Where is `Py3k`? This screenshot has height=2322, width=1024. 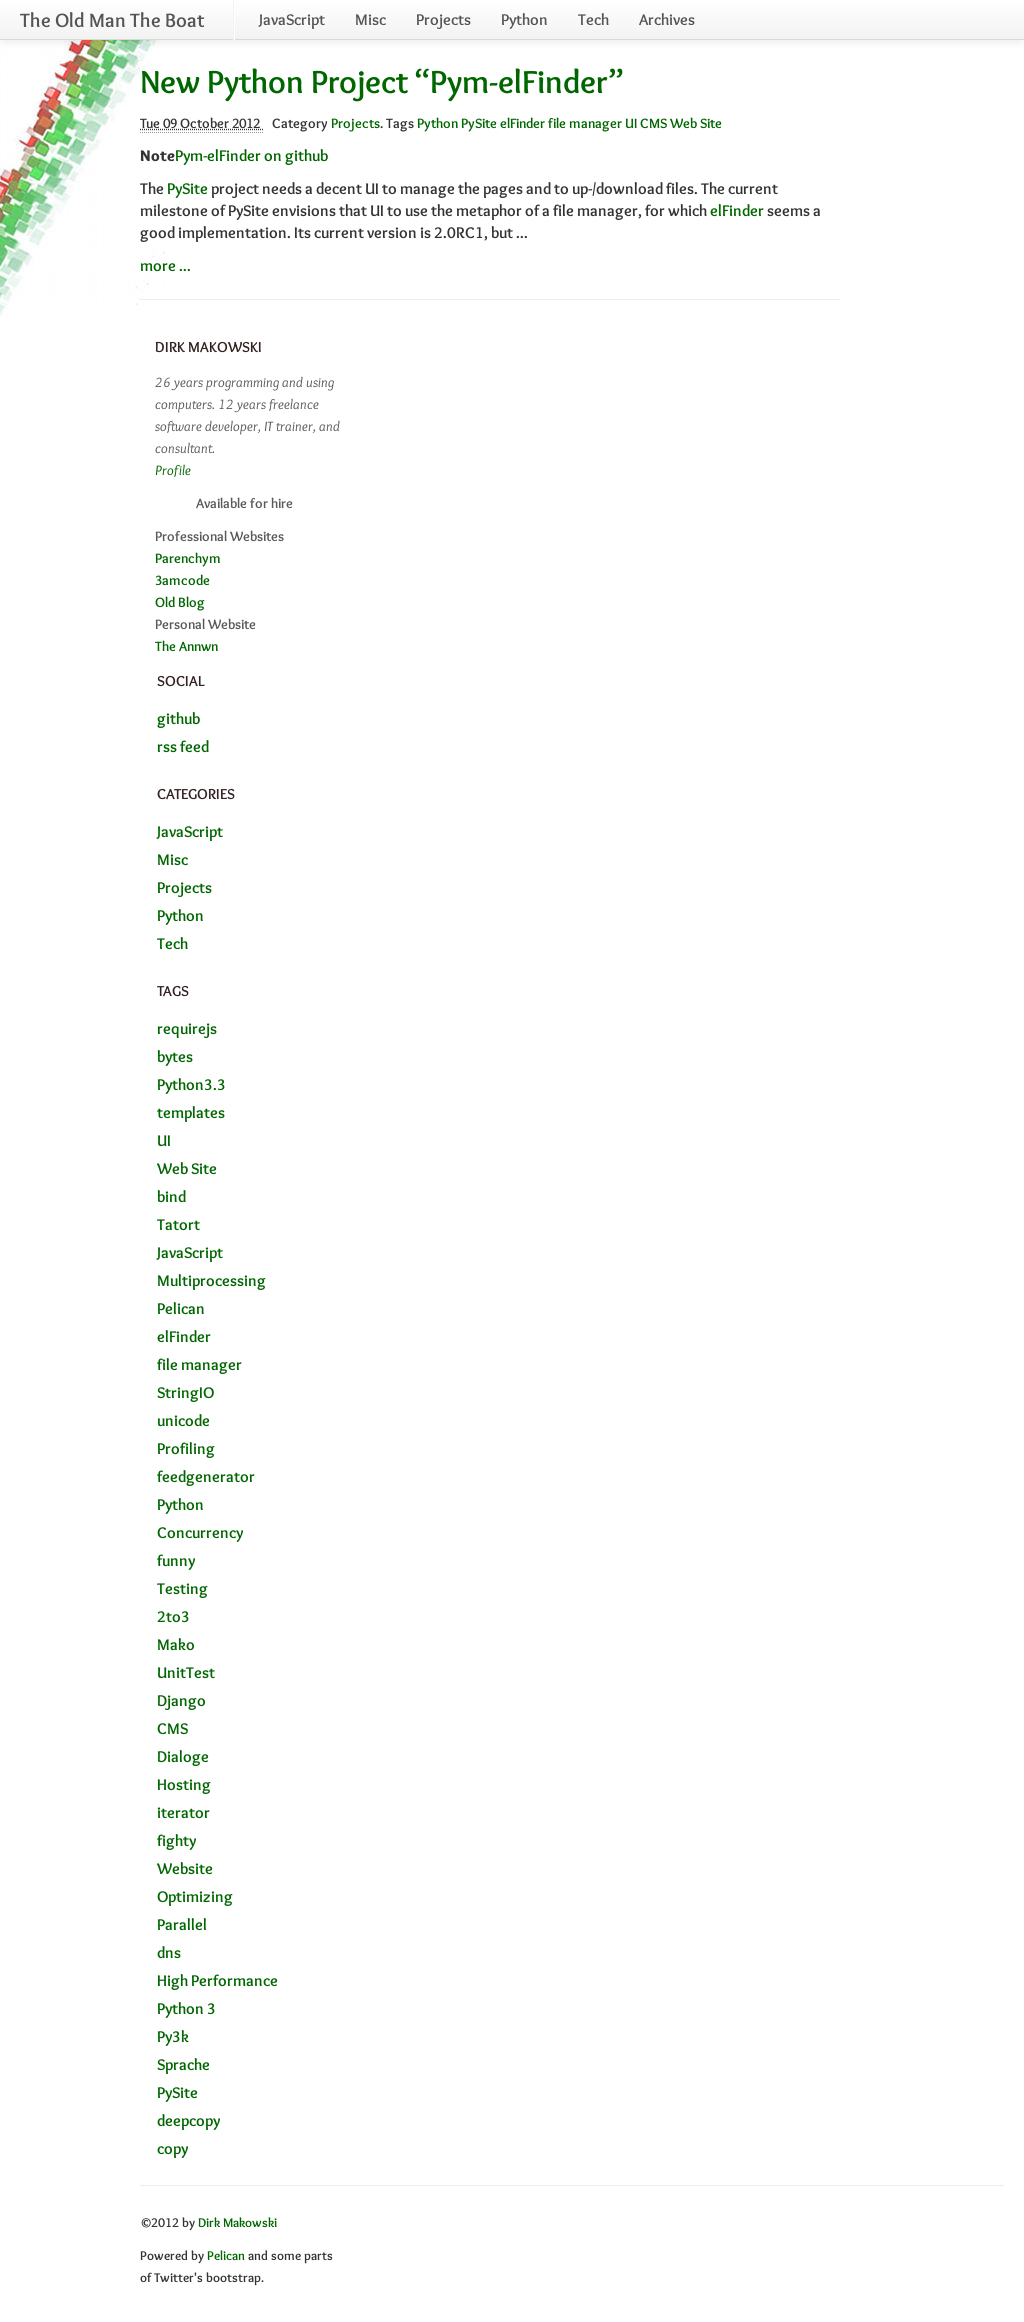 Py3k is located at coordinates (173, 2036).